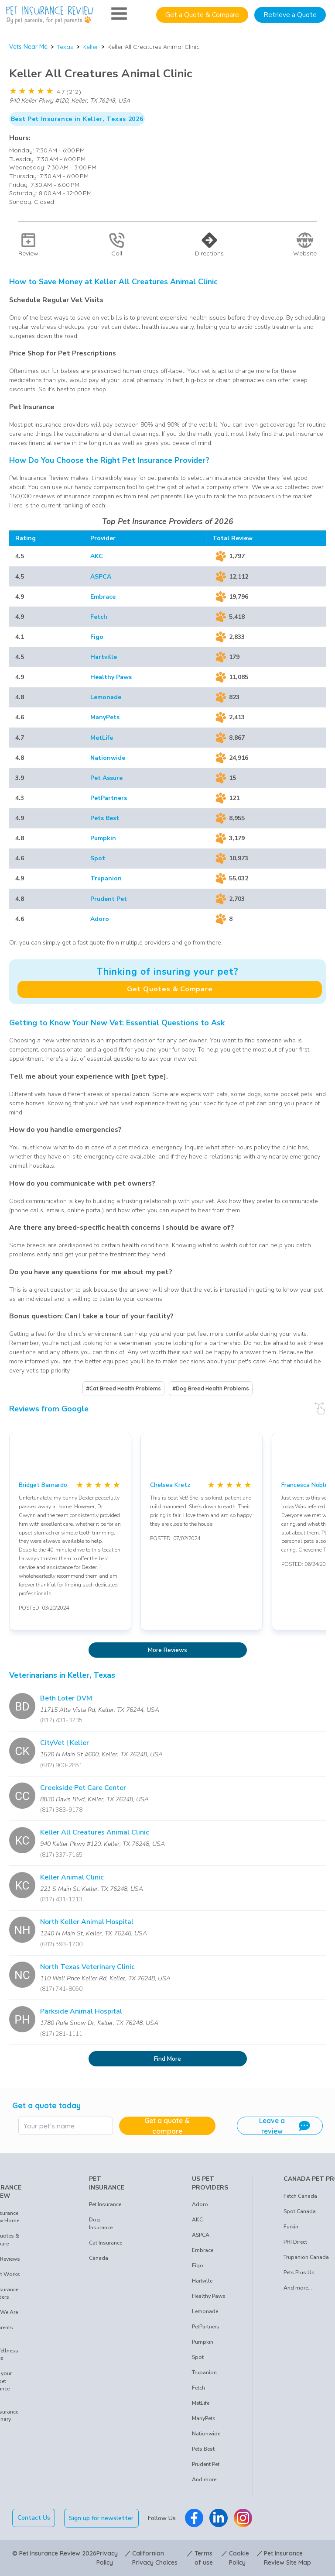 The image size is (335, 2576). Describe the element at coordinates (103, 838) in the screenshot. I see `Pumpkin` at that location.